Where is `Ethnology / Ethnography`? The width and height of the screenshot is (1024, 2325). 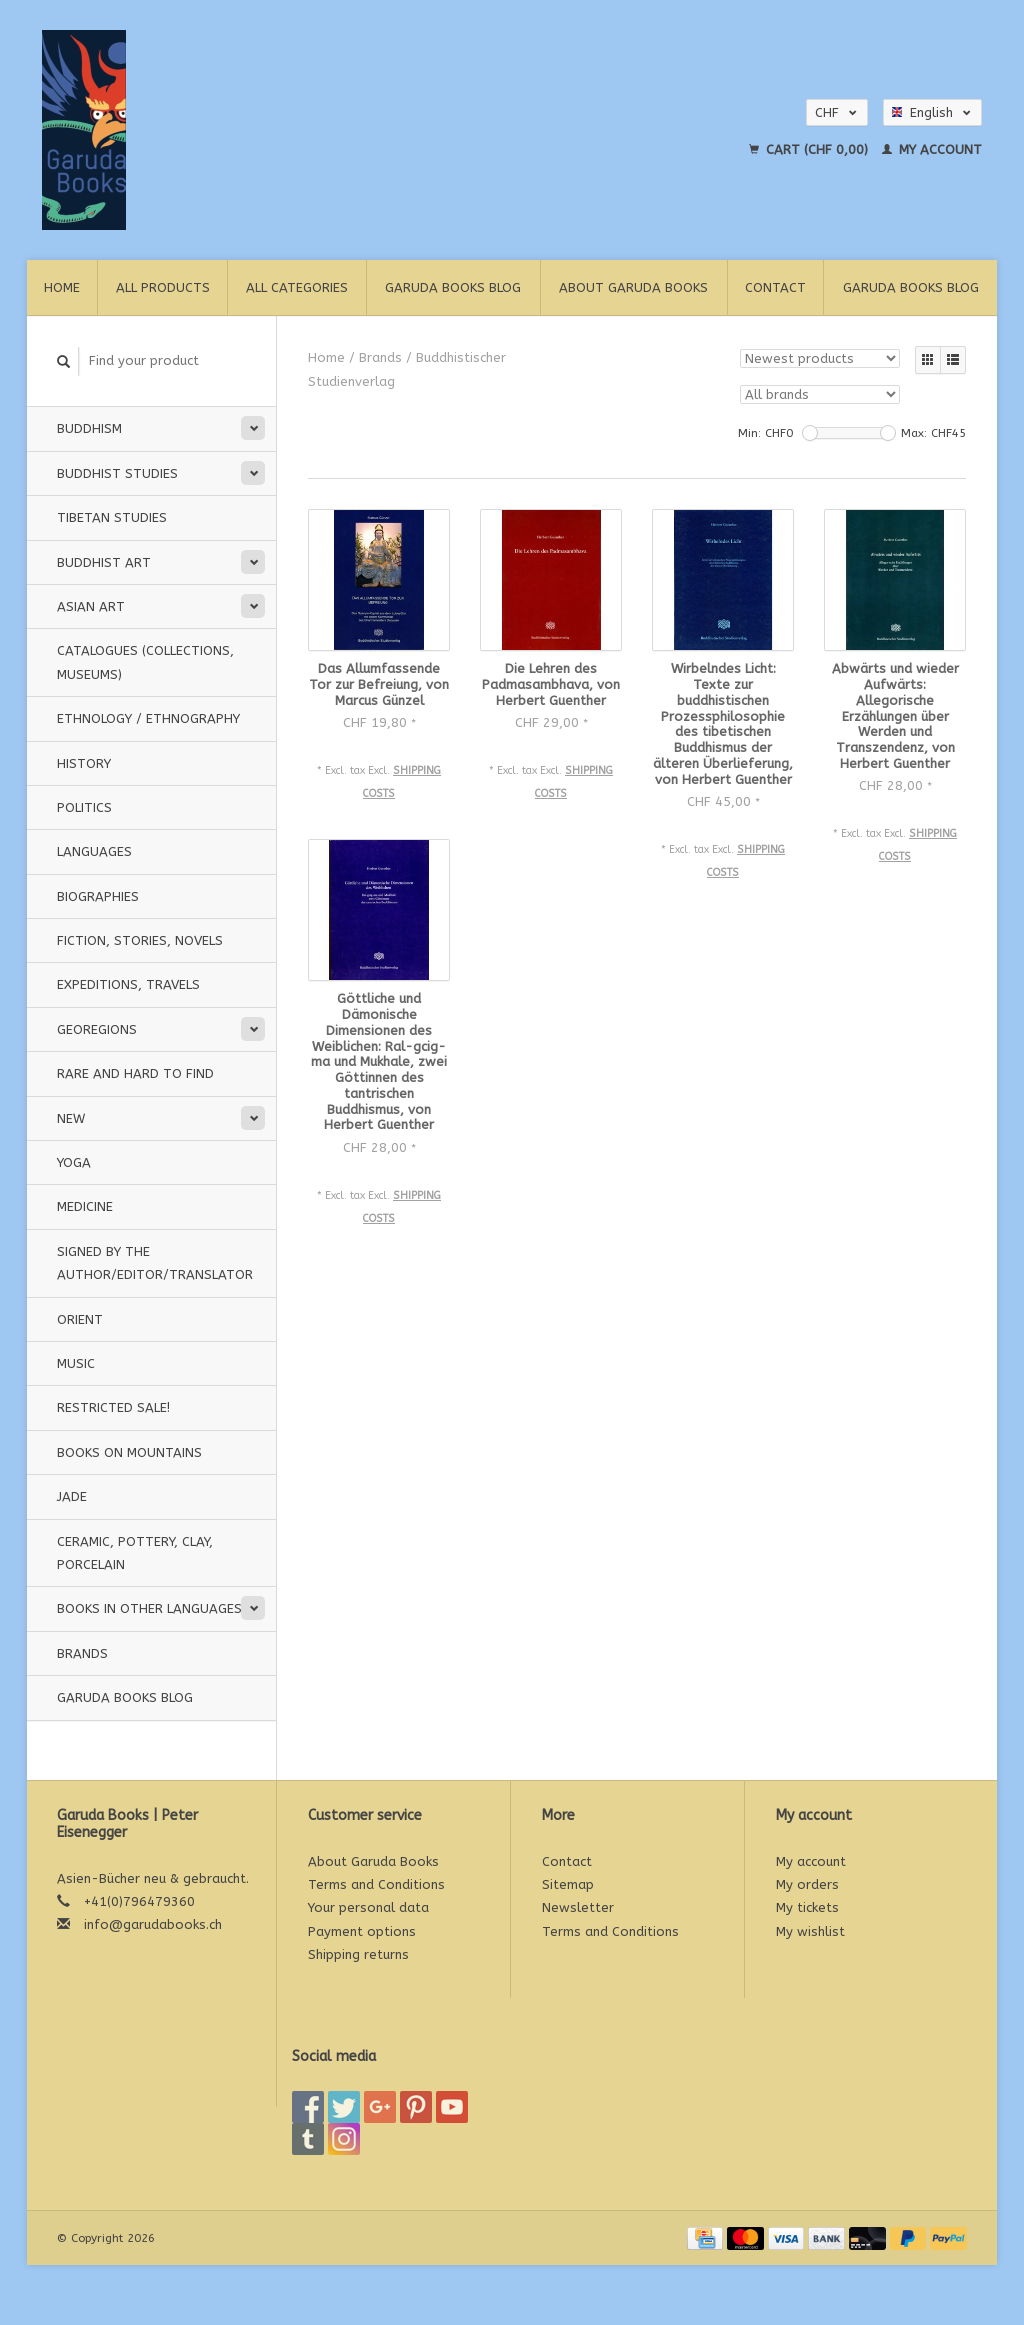 Ethnology / Ethnography is located at coordinates (148, 718).